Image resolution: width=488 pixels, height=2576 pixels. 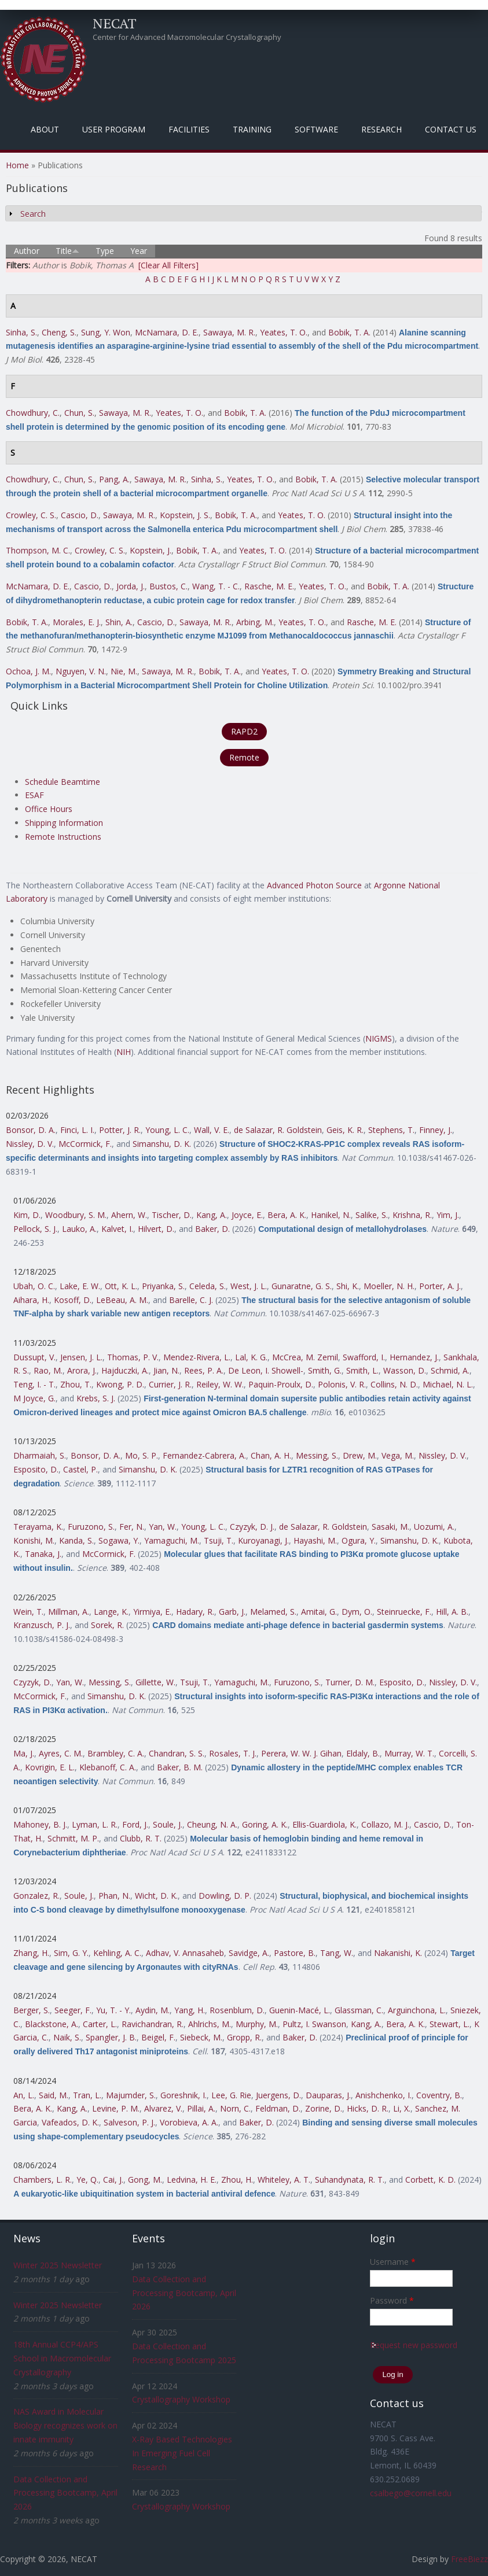 What do you see at coordinates (203, 1370) in the screenshot?
I see `Rees, P. A.` at bounding box center [203, 1370].